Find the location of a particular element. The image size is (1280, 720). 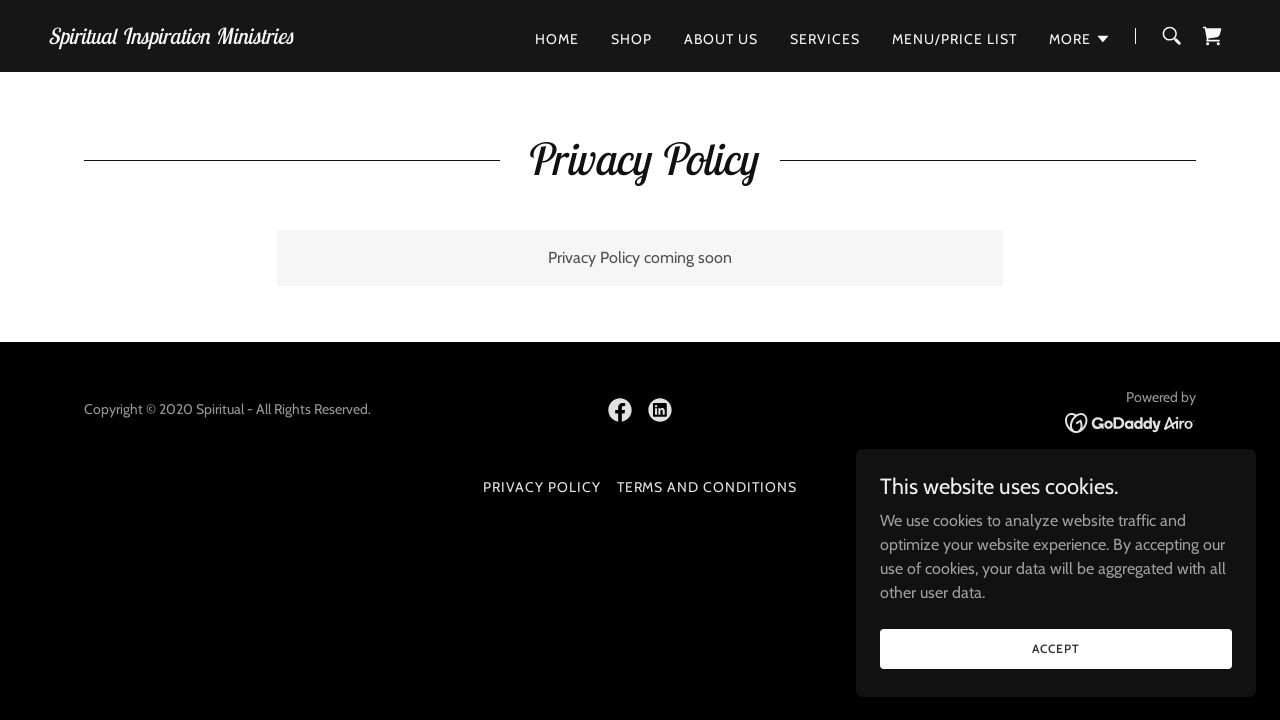

Home [link] is located at coordinates (557, 39).